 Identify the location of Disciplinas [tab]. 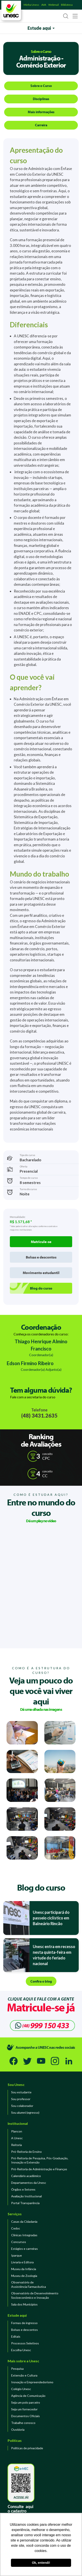
(41, 99).